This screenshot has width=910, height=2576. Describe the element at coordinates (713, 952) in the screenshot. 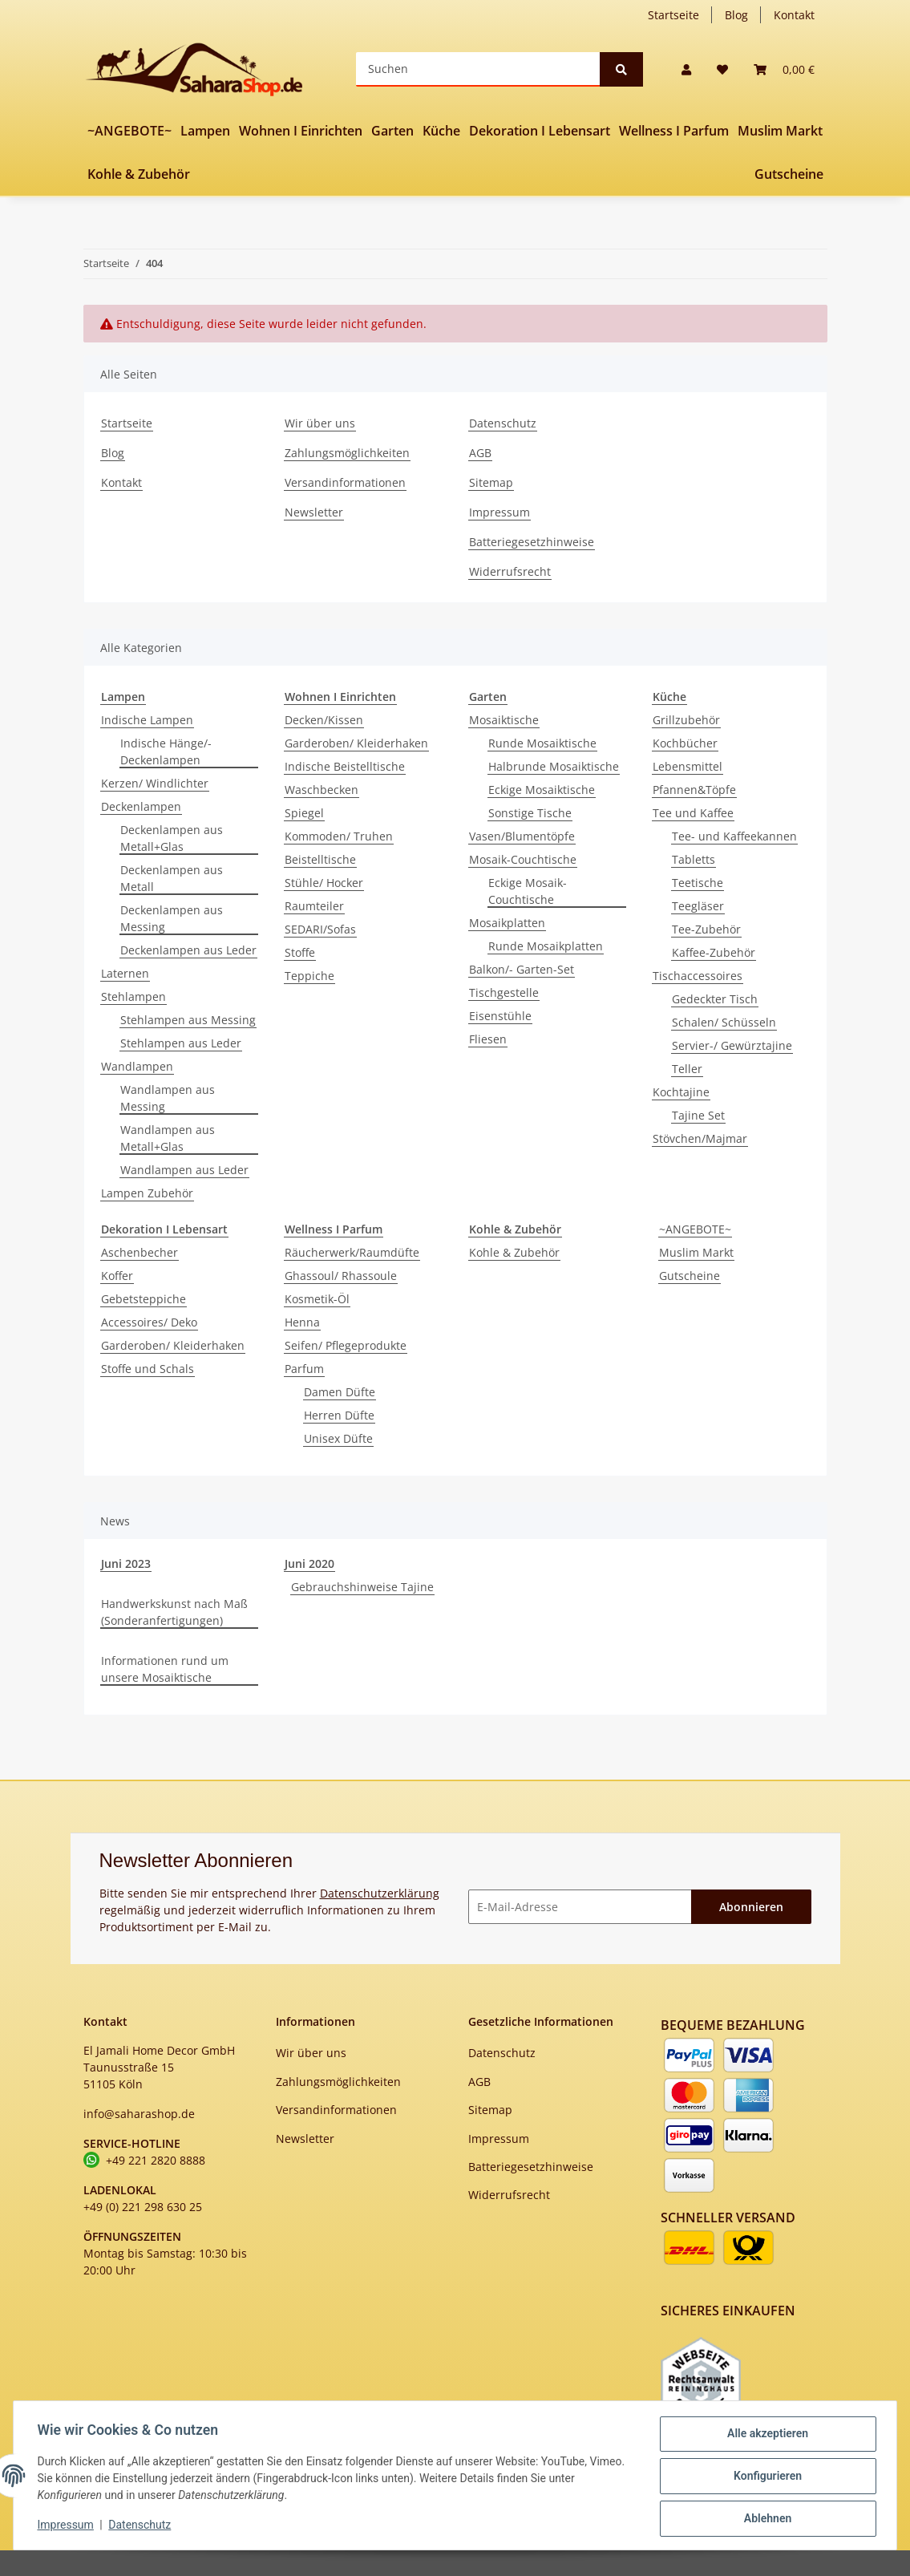

I see `Kaffee-Zubehör` at that location.